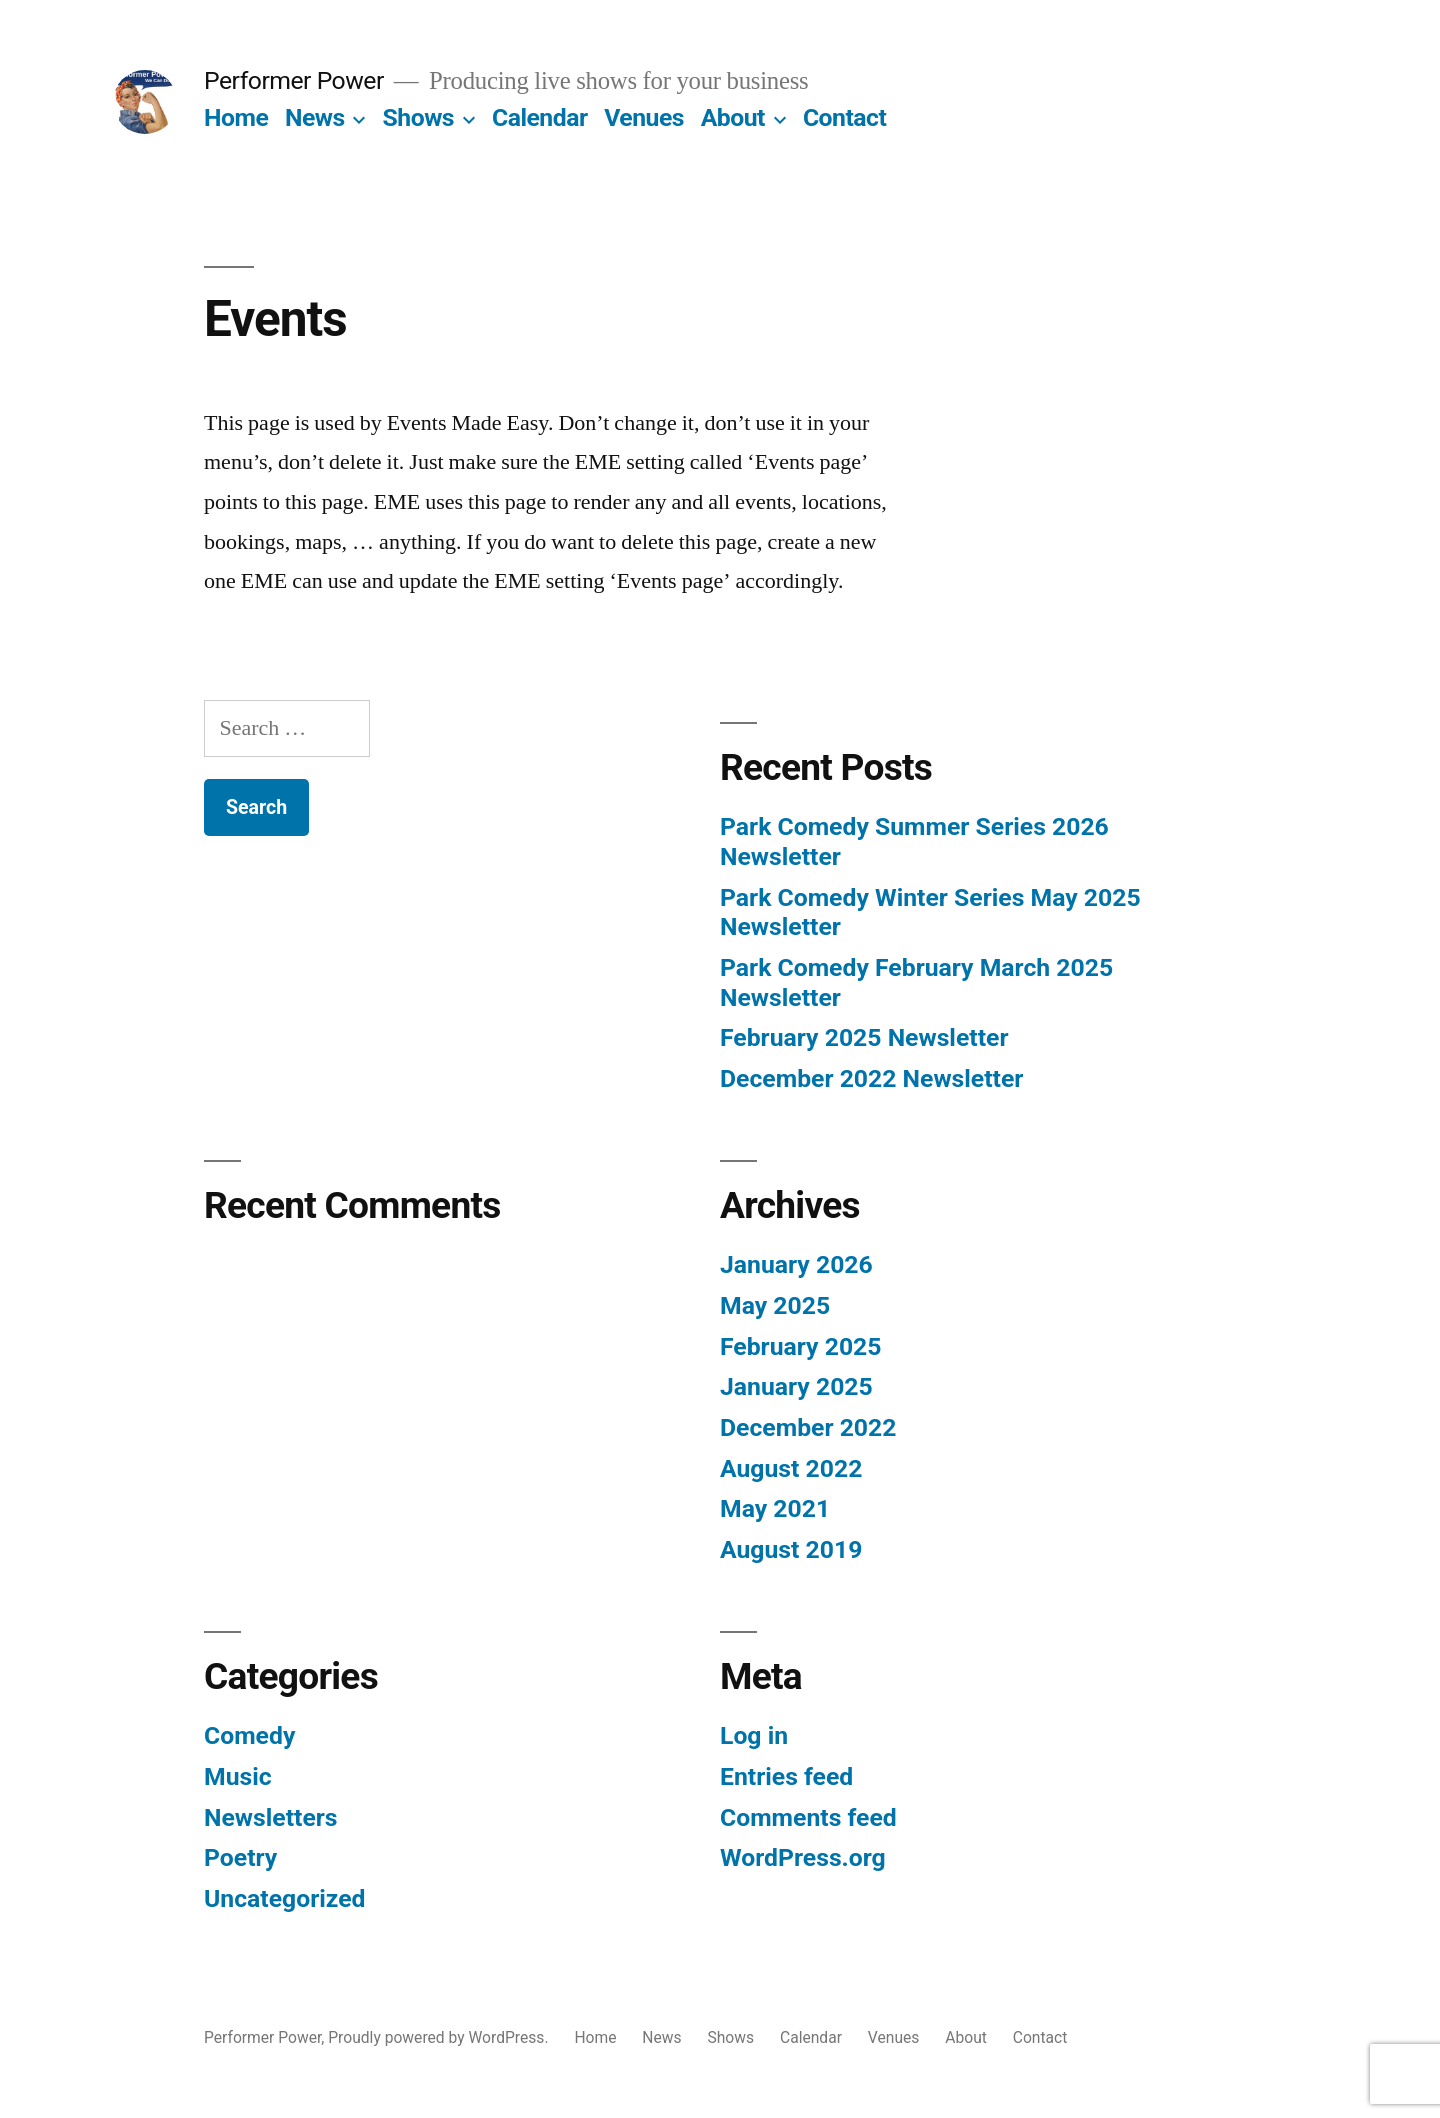 This screenshot has height=2118, width=1440. I want to click on Poetry, so click(240, 1857).